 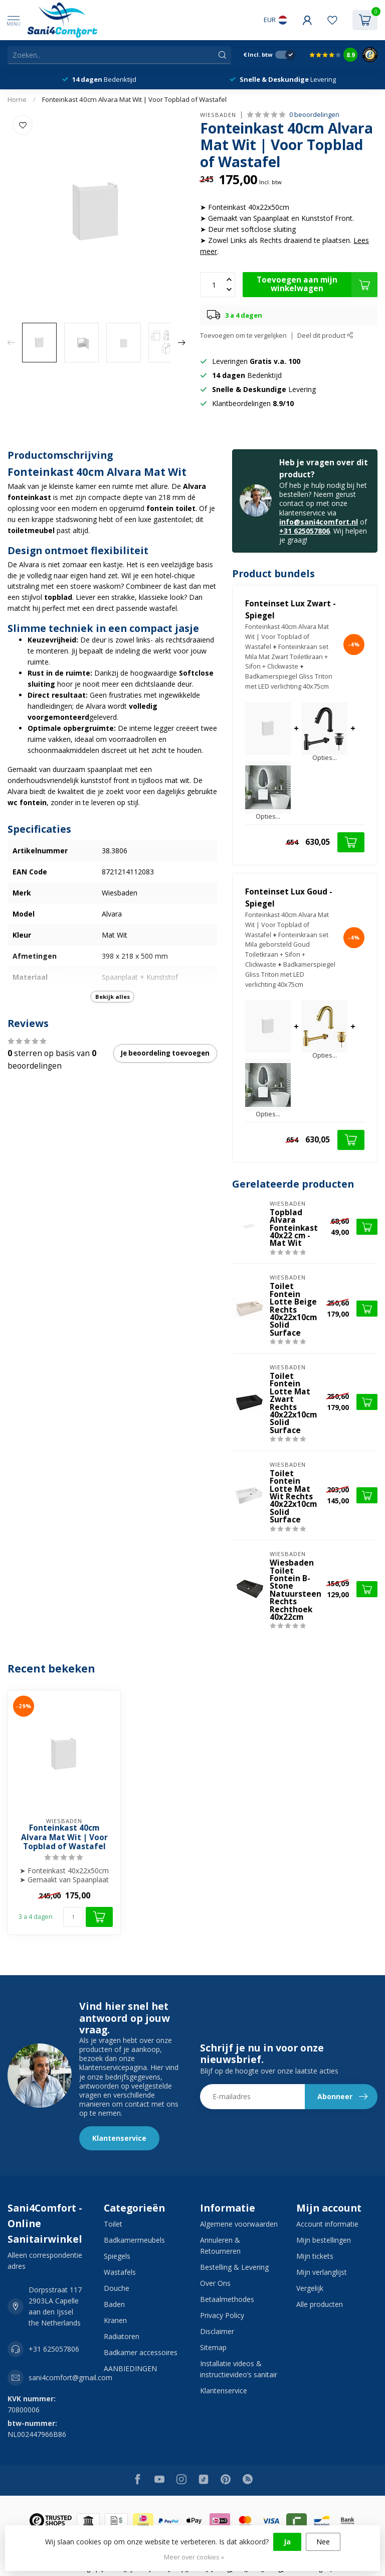 What do you see at coordinates (134, 2240) in the screenshot?
I see `Badkamermeubels` at bounding box center [134, 2240].